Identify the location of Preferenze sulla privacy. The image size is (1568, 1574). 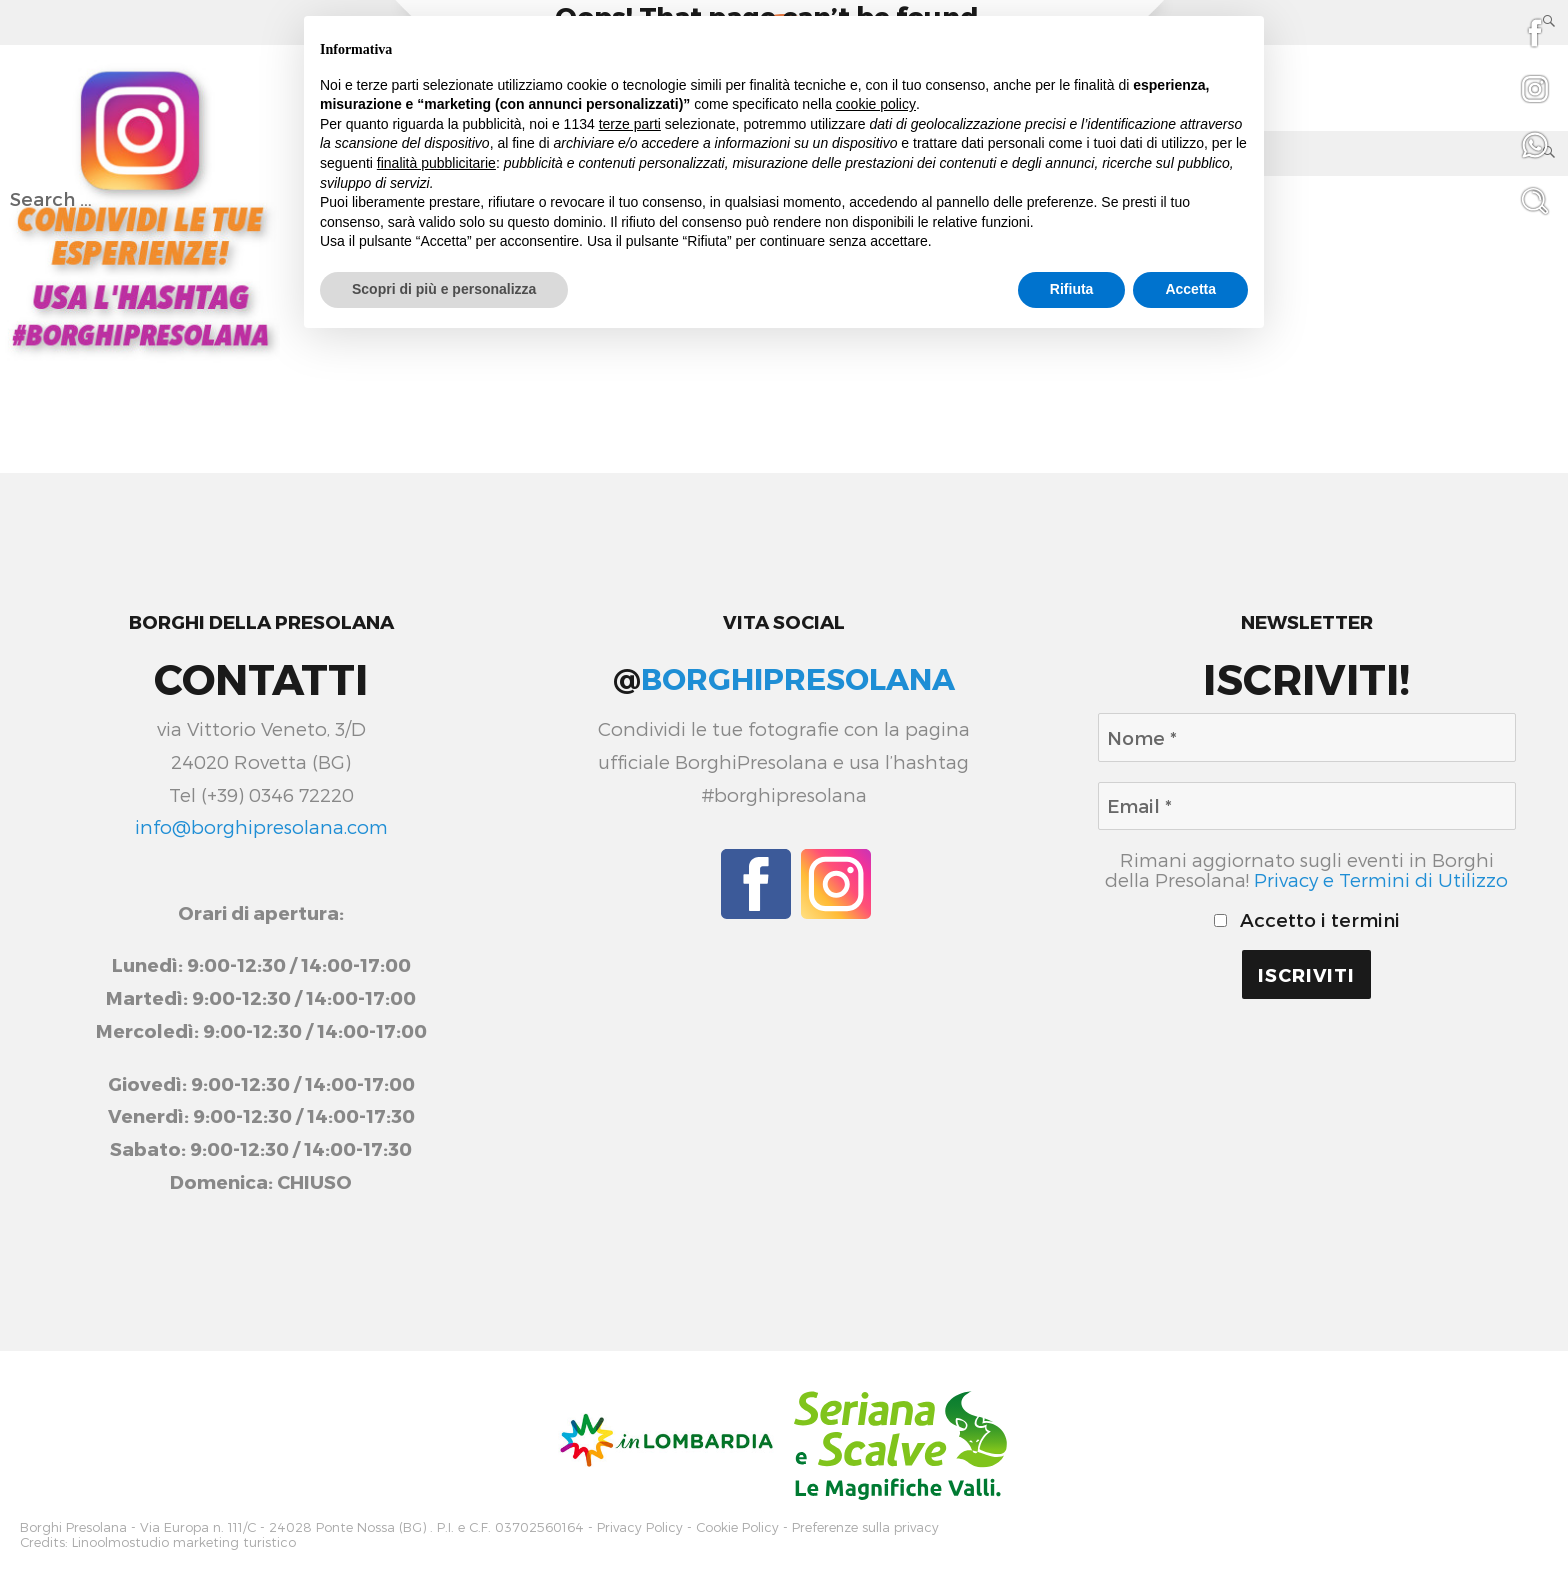
(865, 1526).